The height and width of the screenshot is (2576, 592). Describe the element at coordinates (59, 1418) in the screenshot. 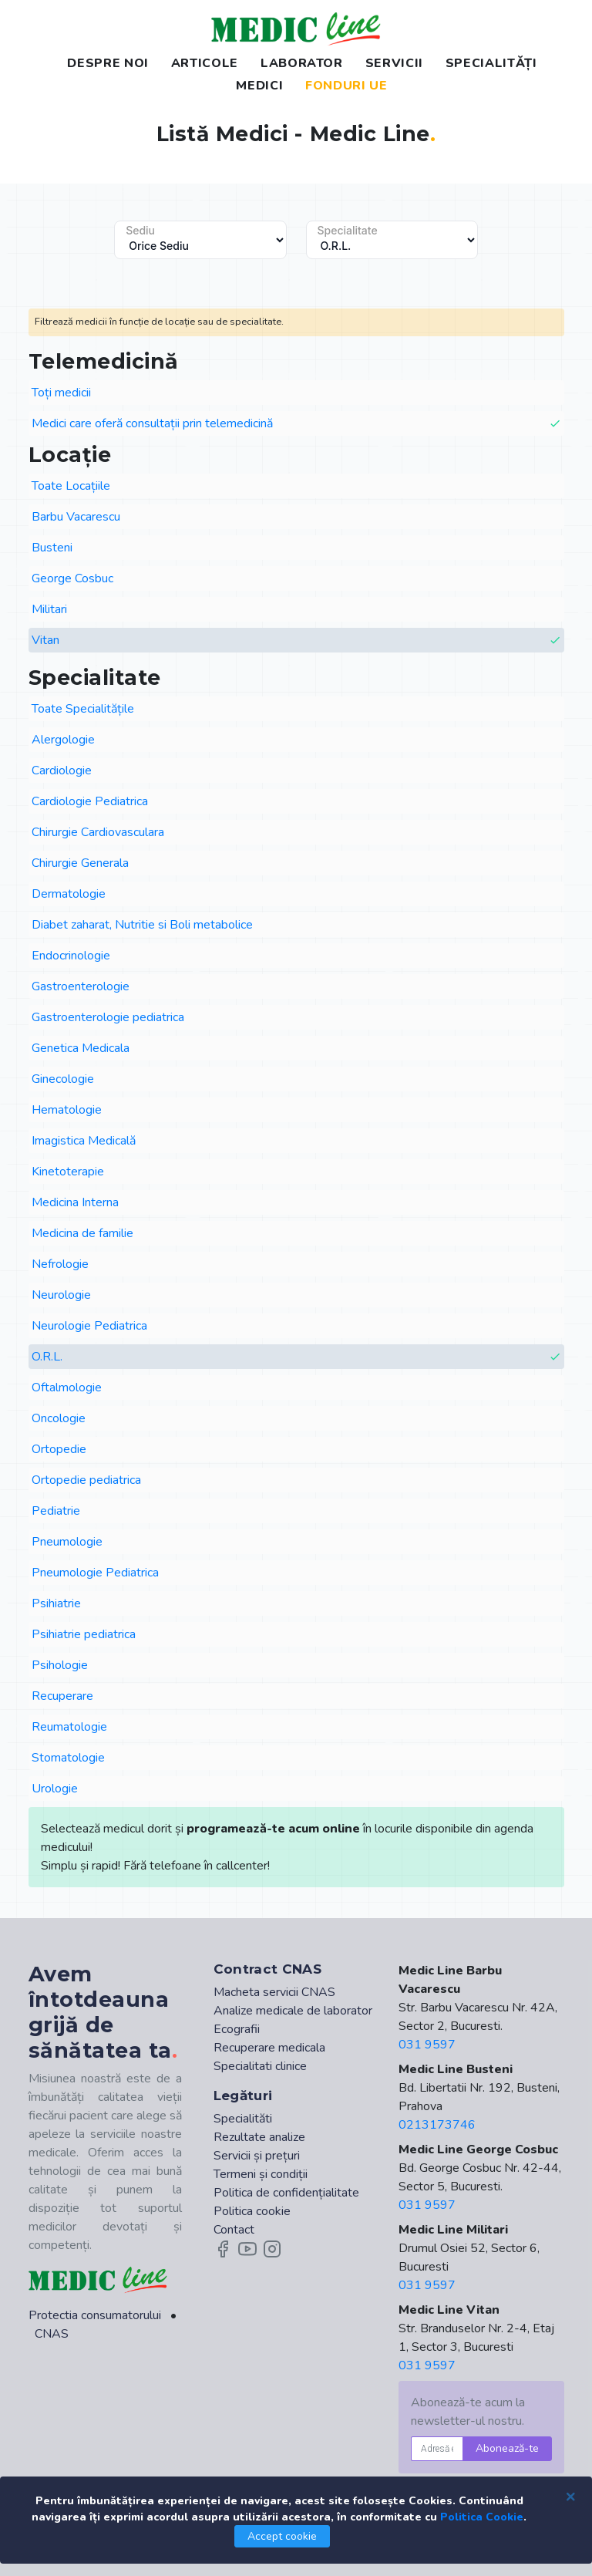

I see `Oncologie` at that location.